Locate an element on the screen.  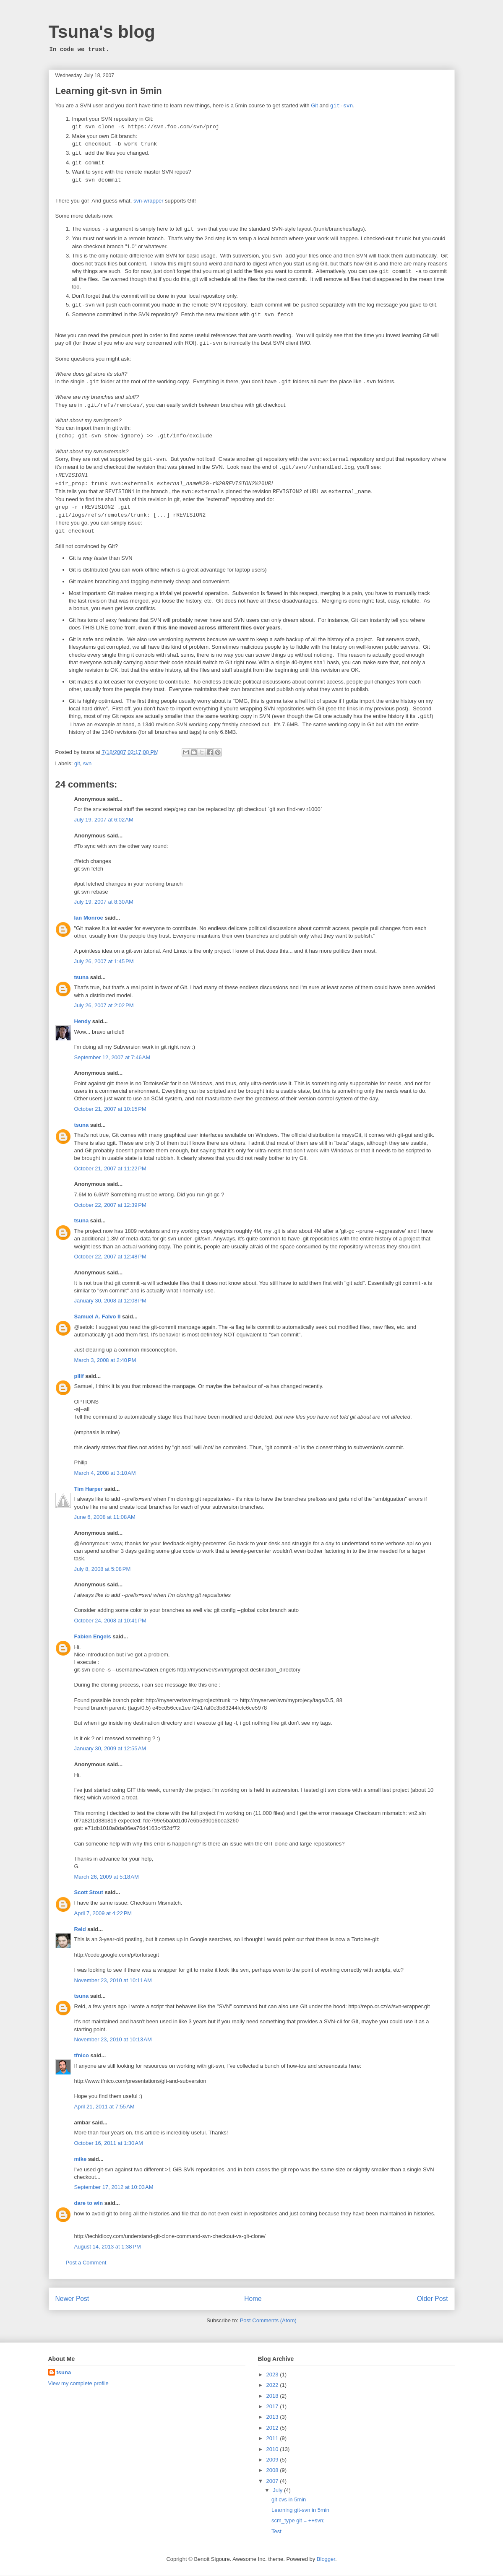
svn-wrapper is located at coordinates (148, 201).